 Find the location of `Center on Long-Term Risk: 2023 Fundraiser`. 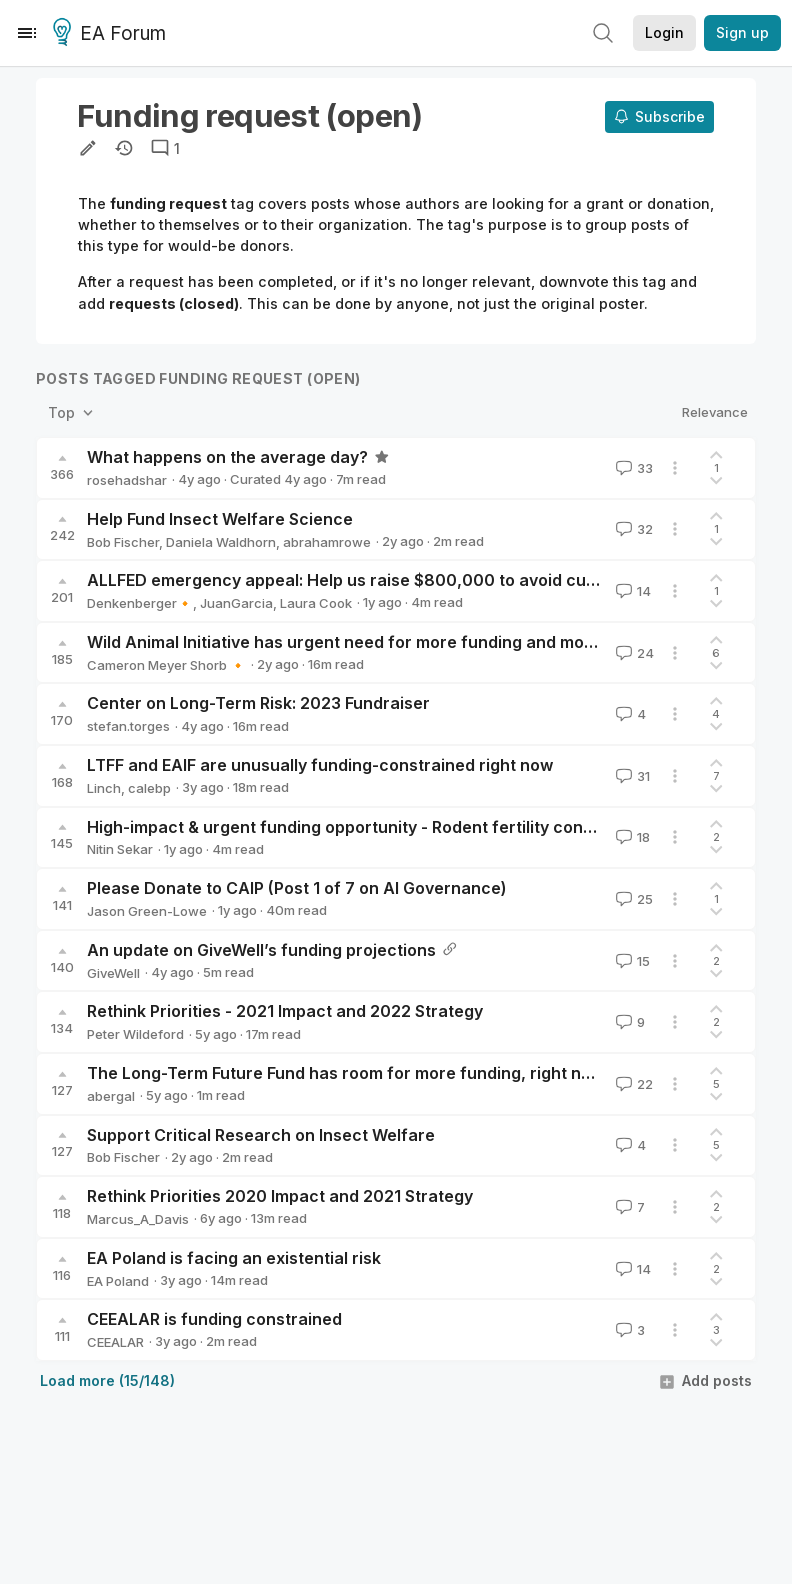

Center on Long-Term Risk: 2023 Fundraiser is located at coordinates (258, 703).